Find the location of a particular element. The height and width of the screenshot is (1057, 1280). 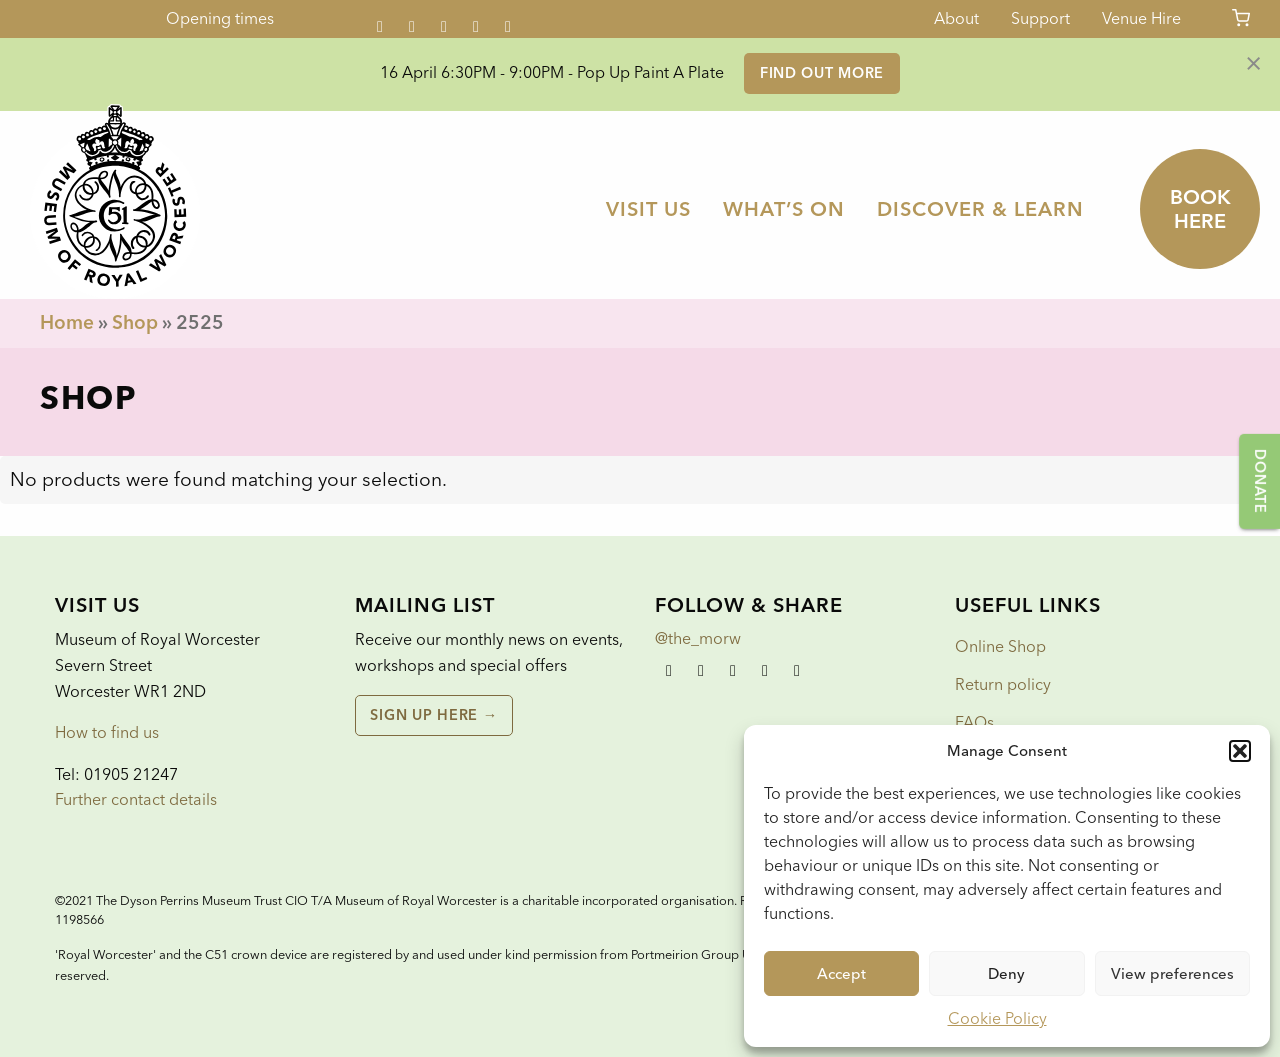

Donate is located at coordinates (1260, 481).